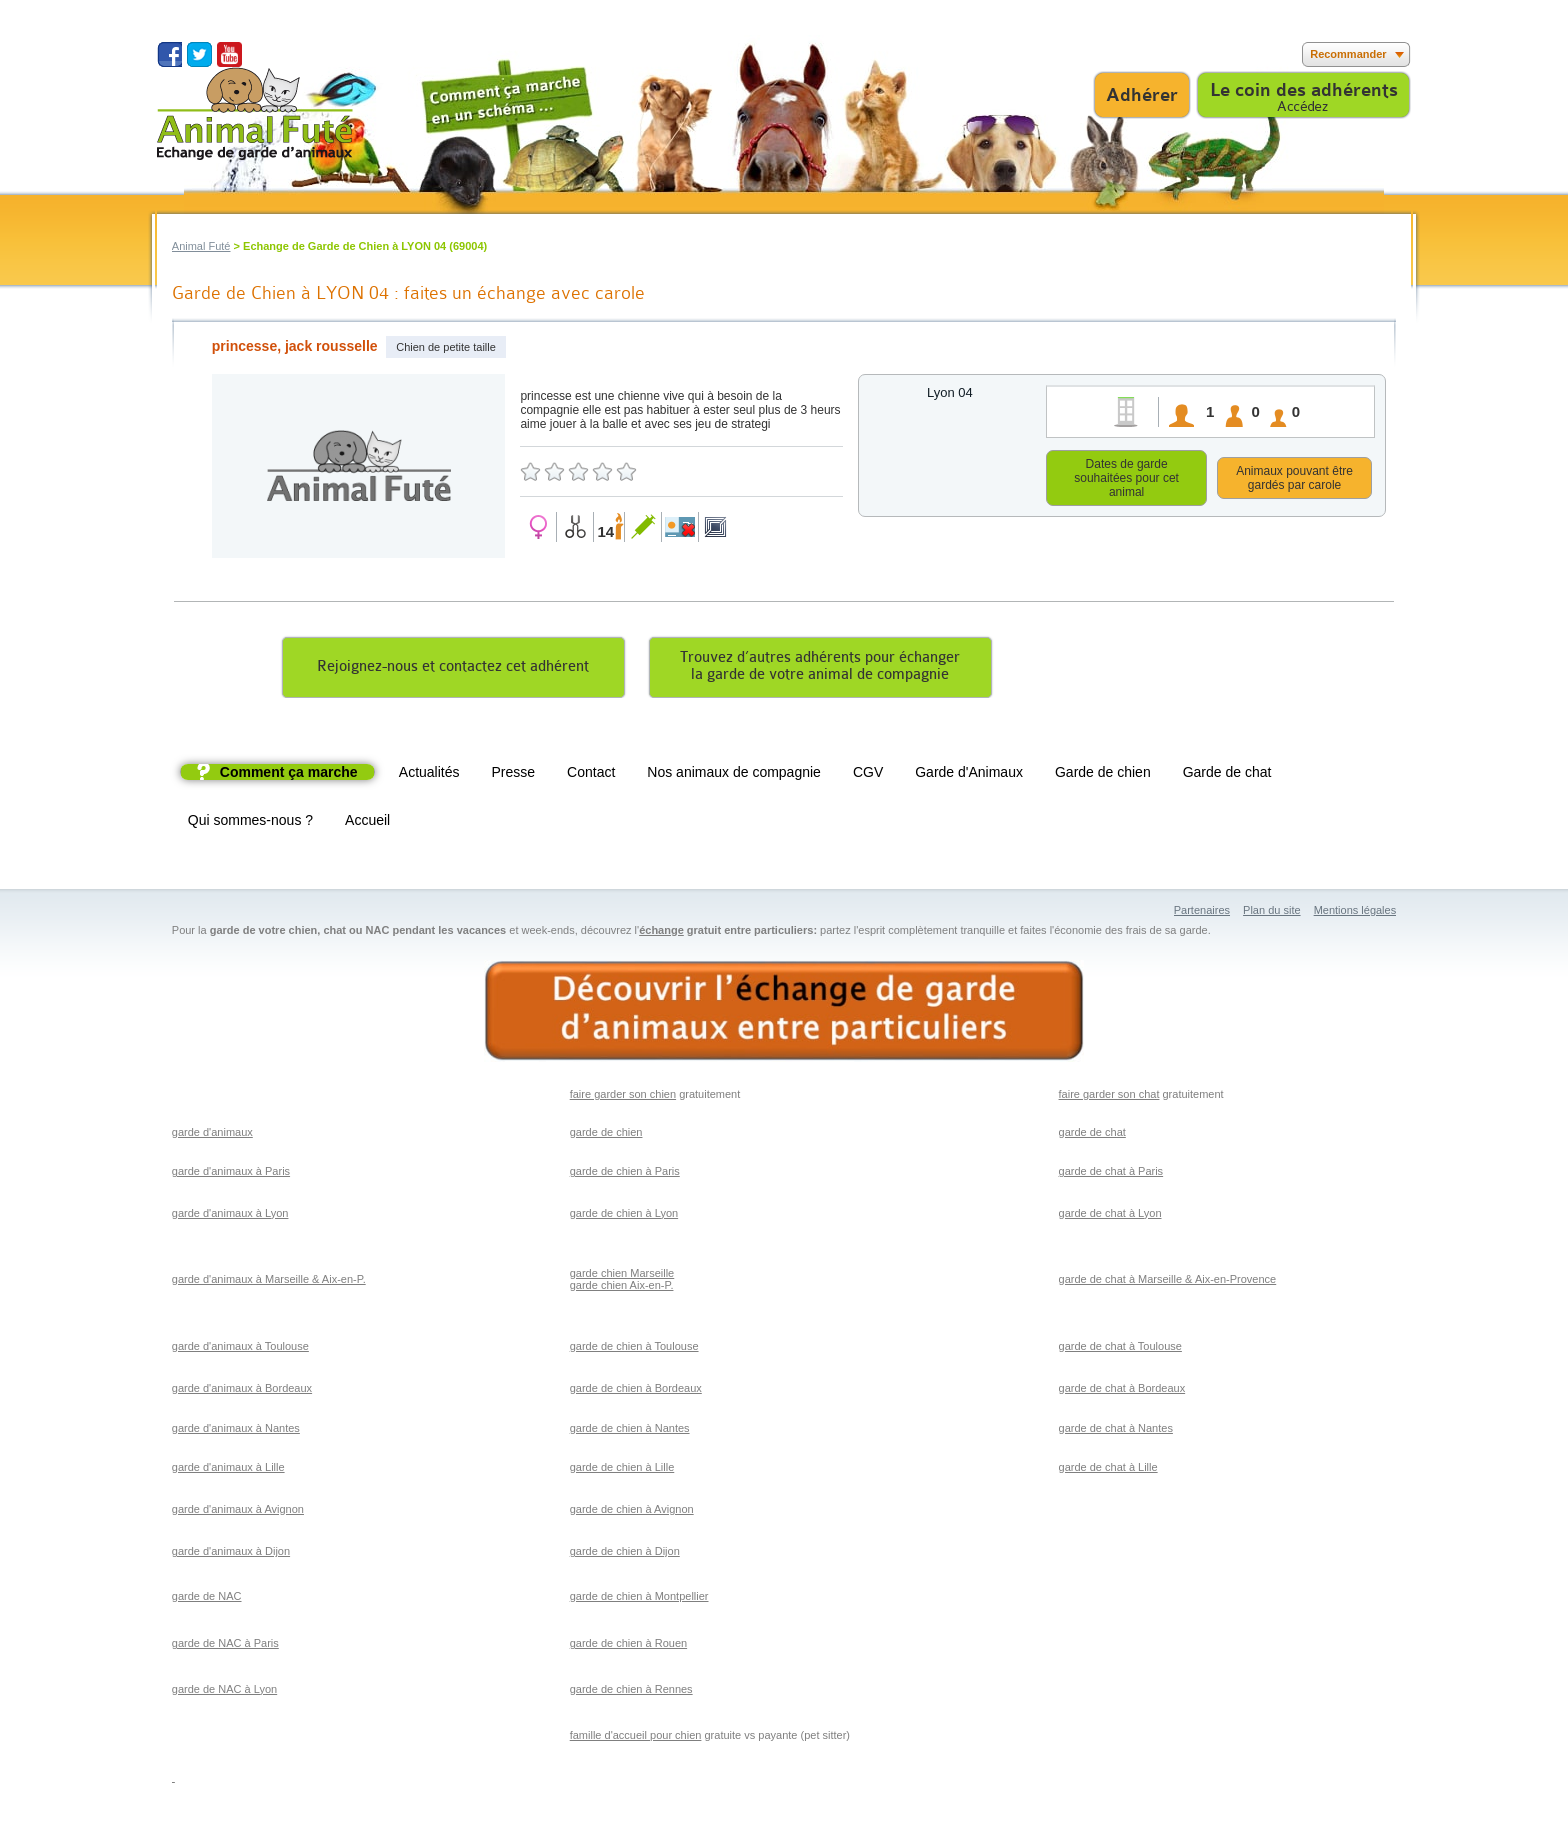  Describe the element at coordinates (630, 1431) in the screenshot. I see `garde de chien à Nantes` at that location.